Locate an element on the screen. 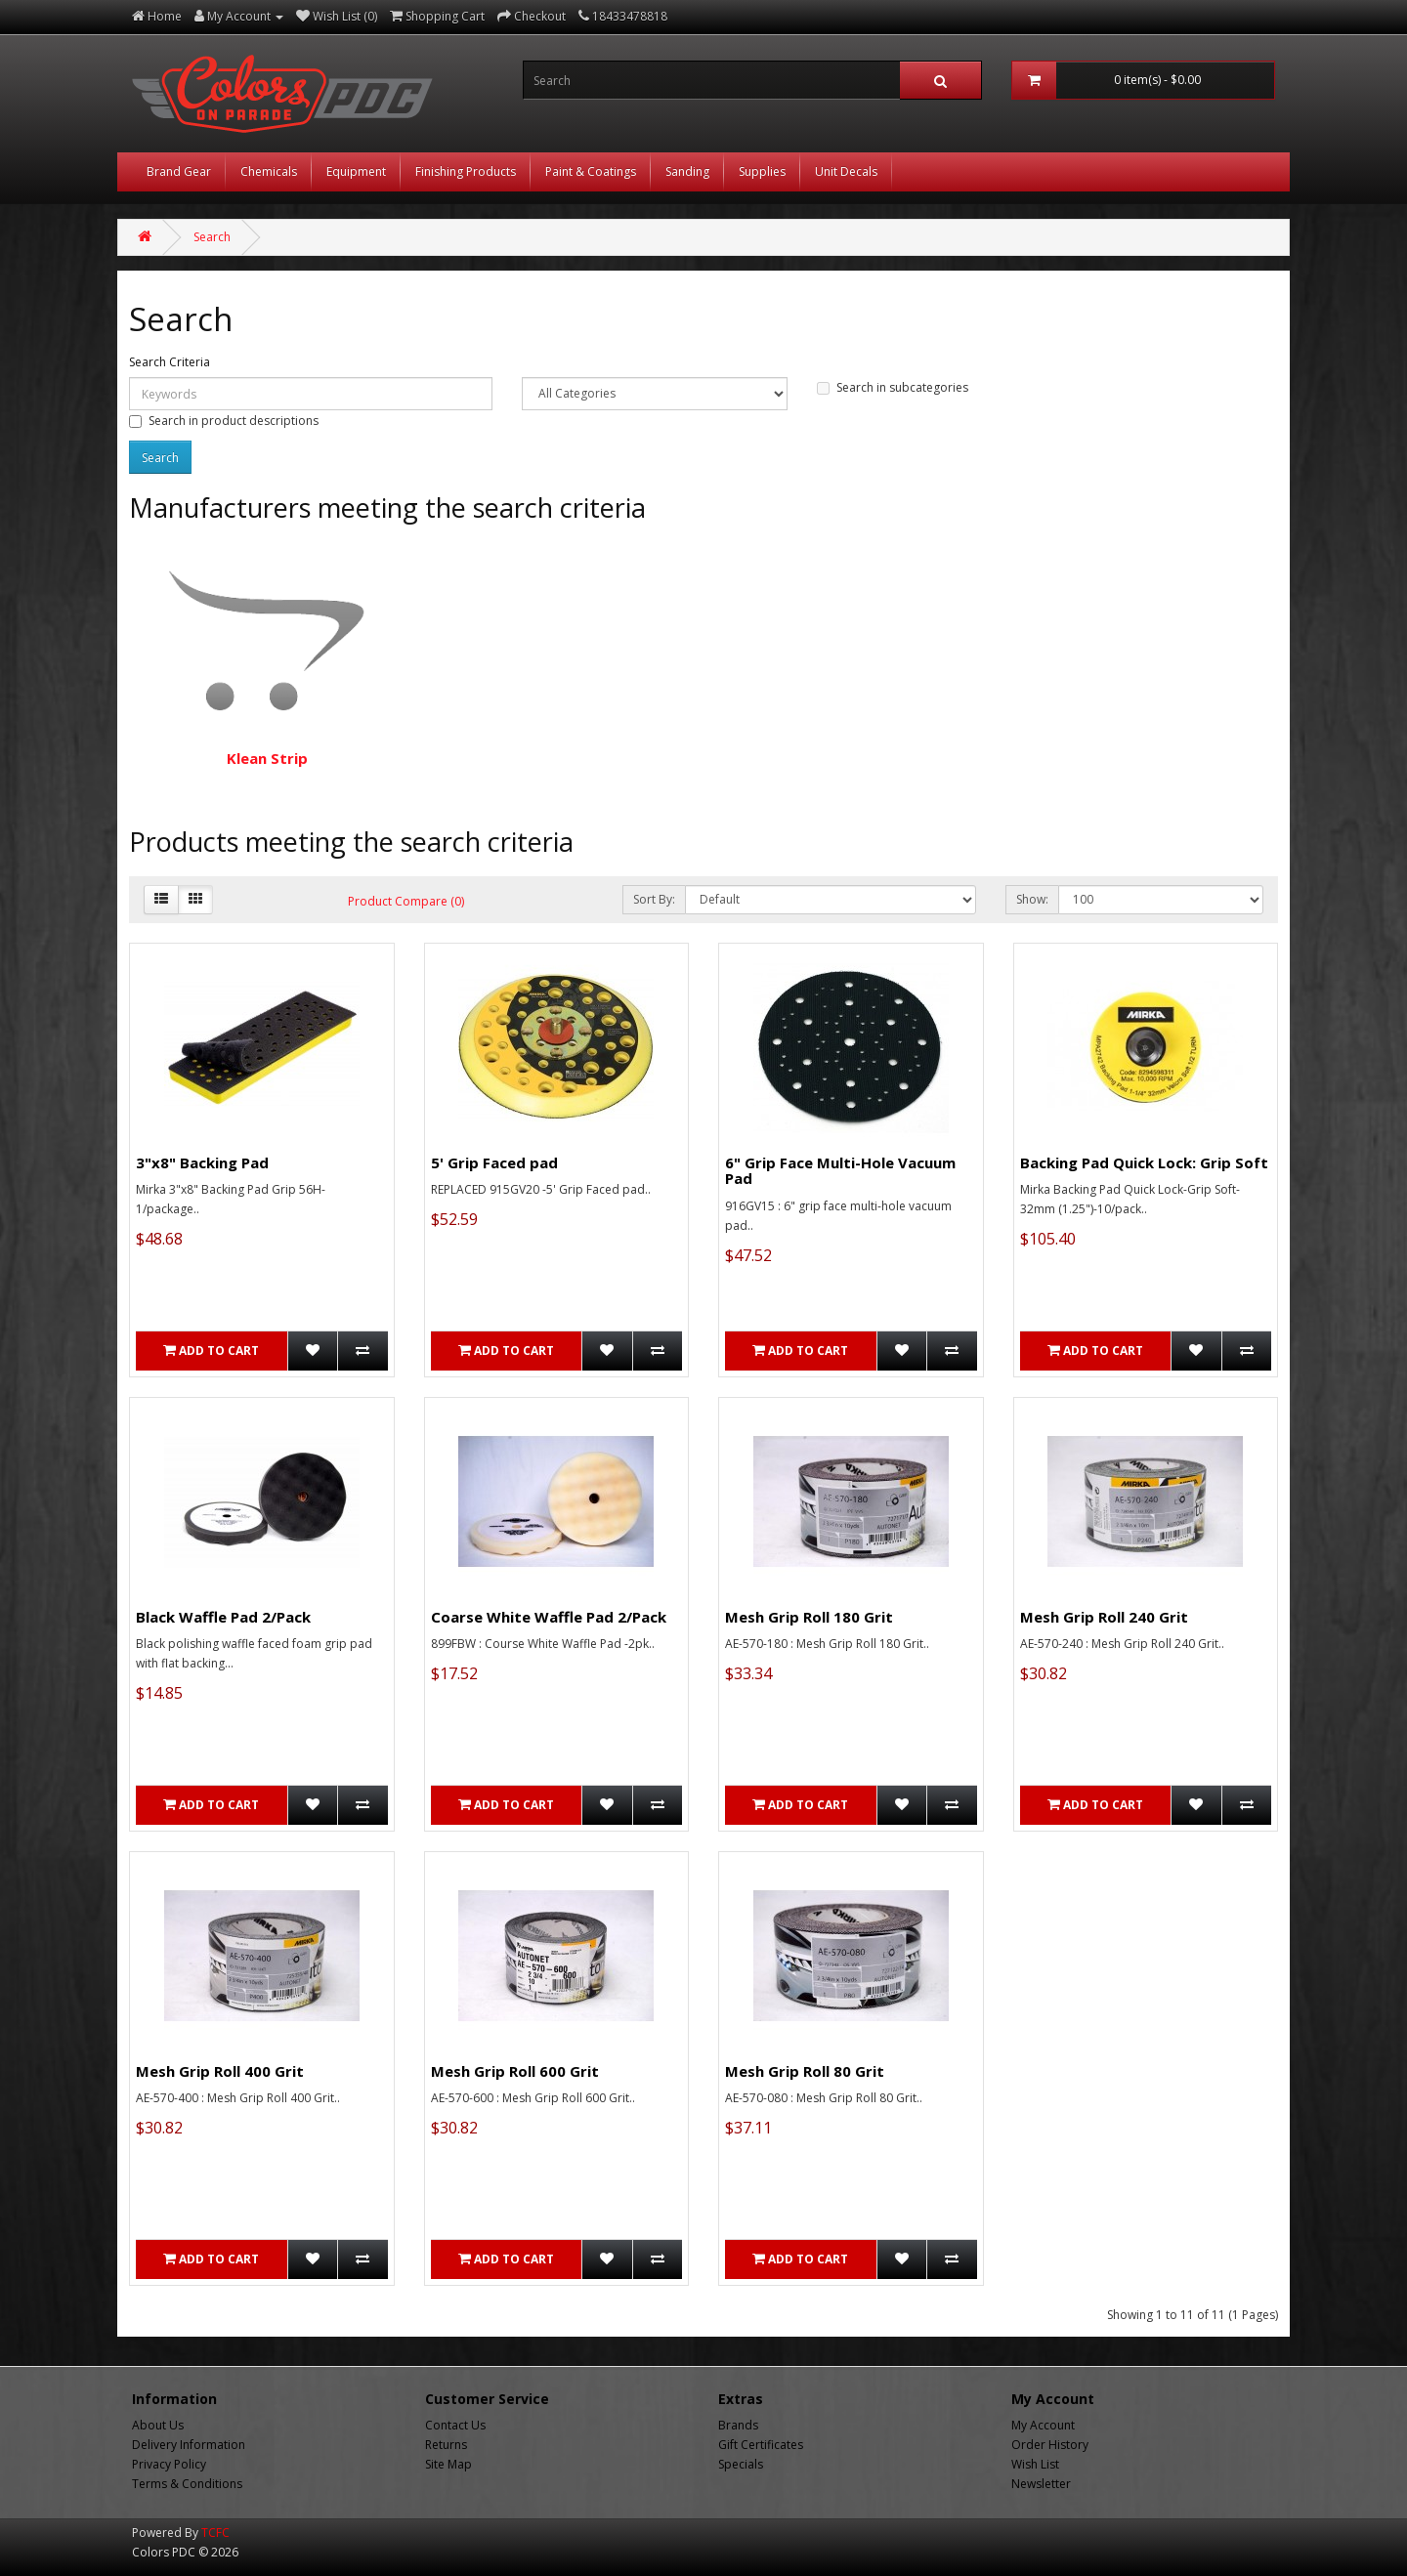 The image size is (1407, 2576). TCFC is located at coordinates (215, 2532).